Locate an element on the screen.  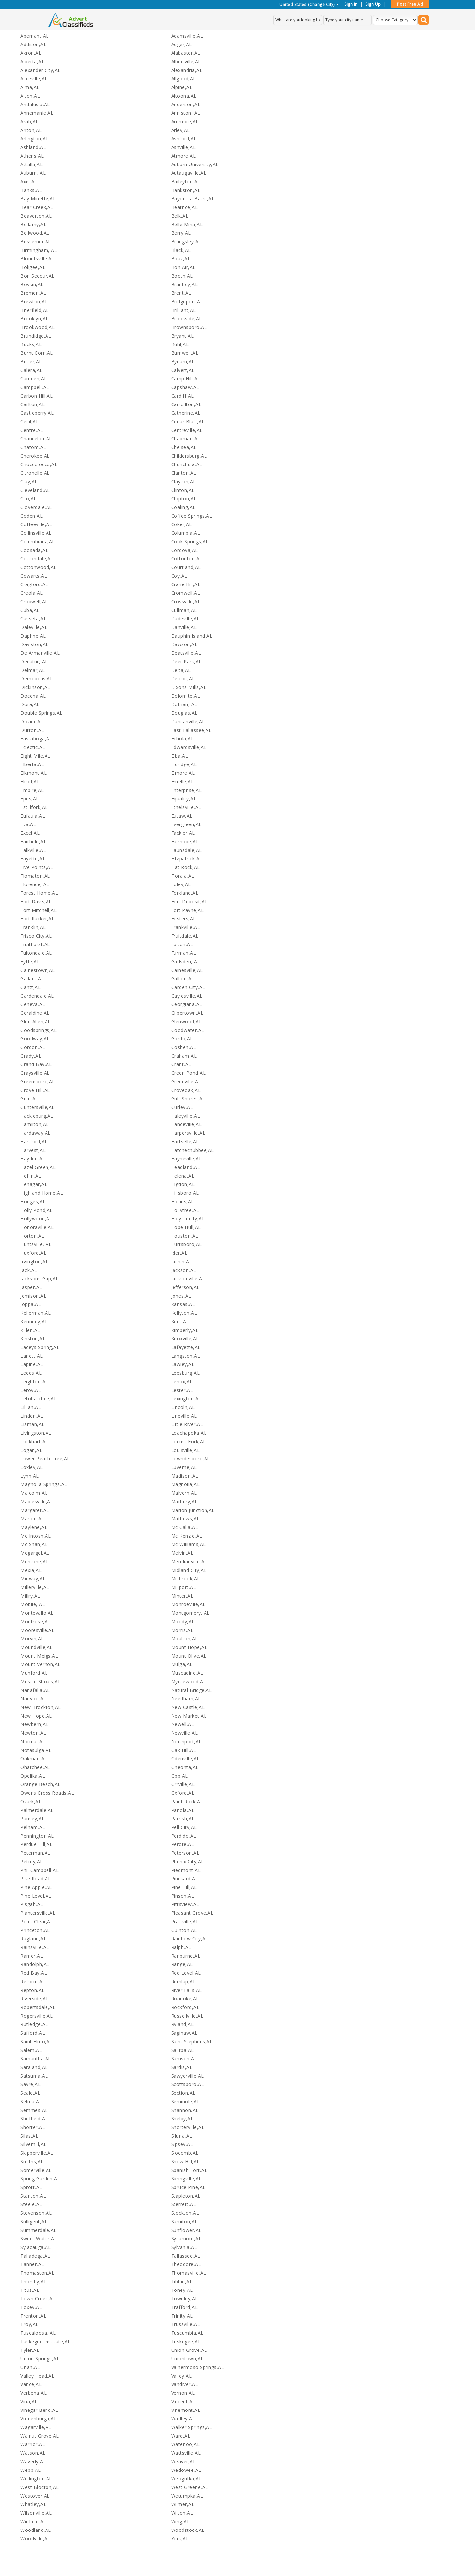
Ward,AL is located at coordinates (181, 2436).